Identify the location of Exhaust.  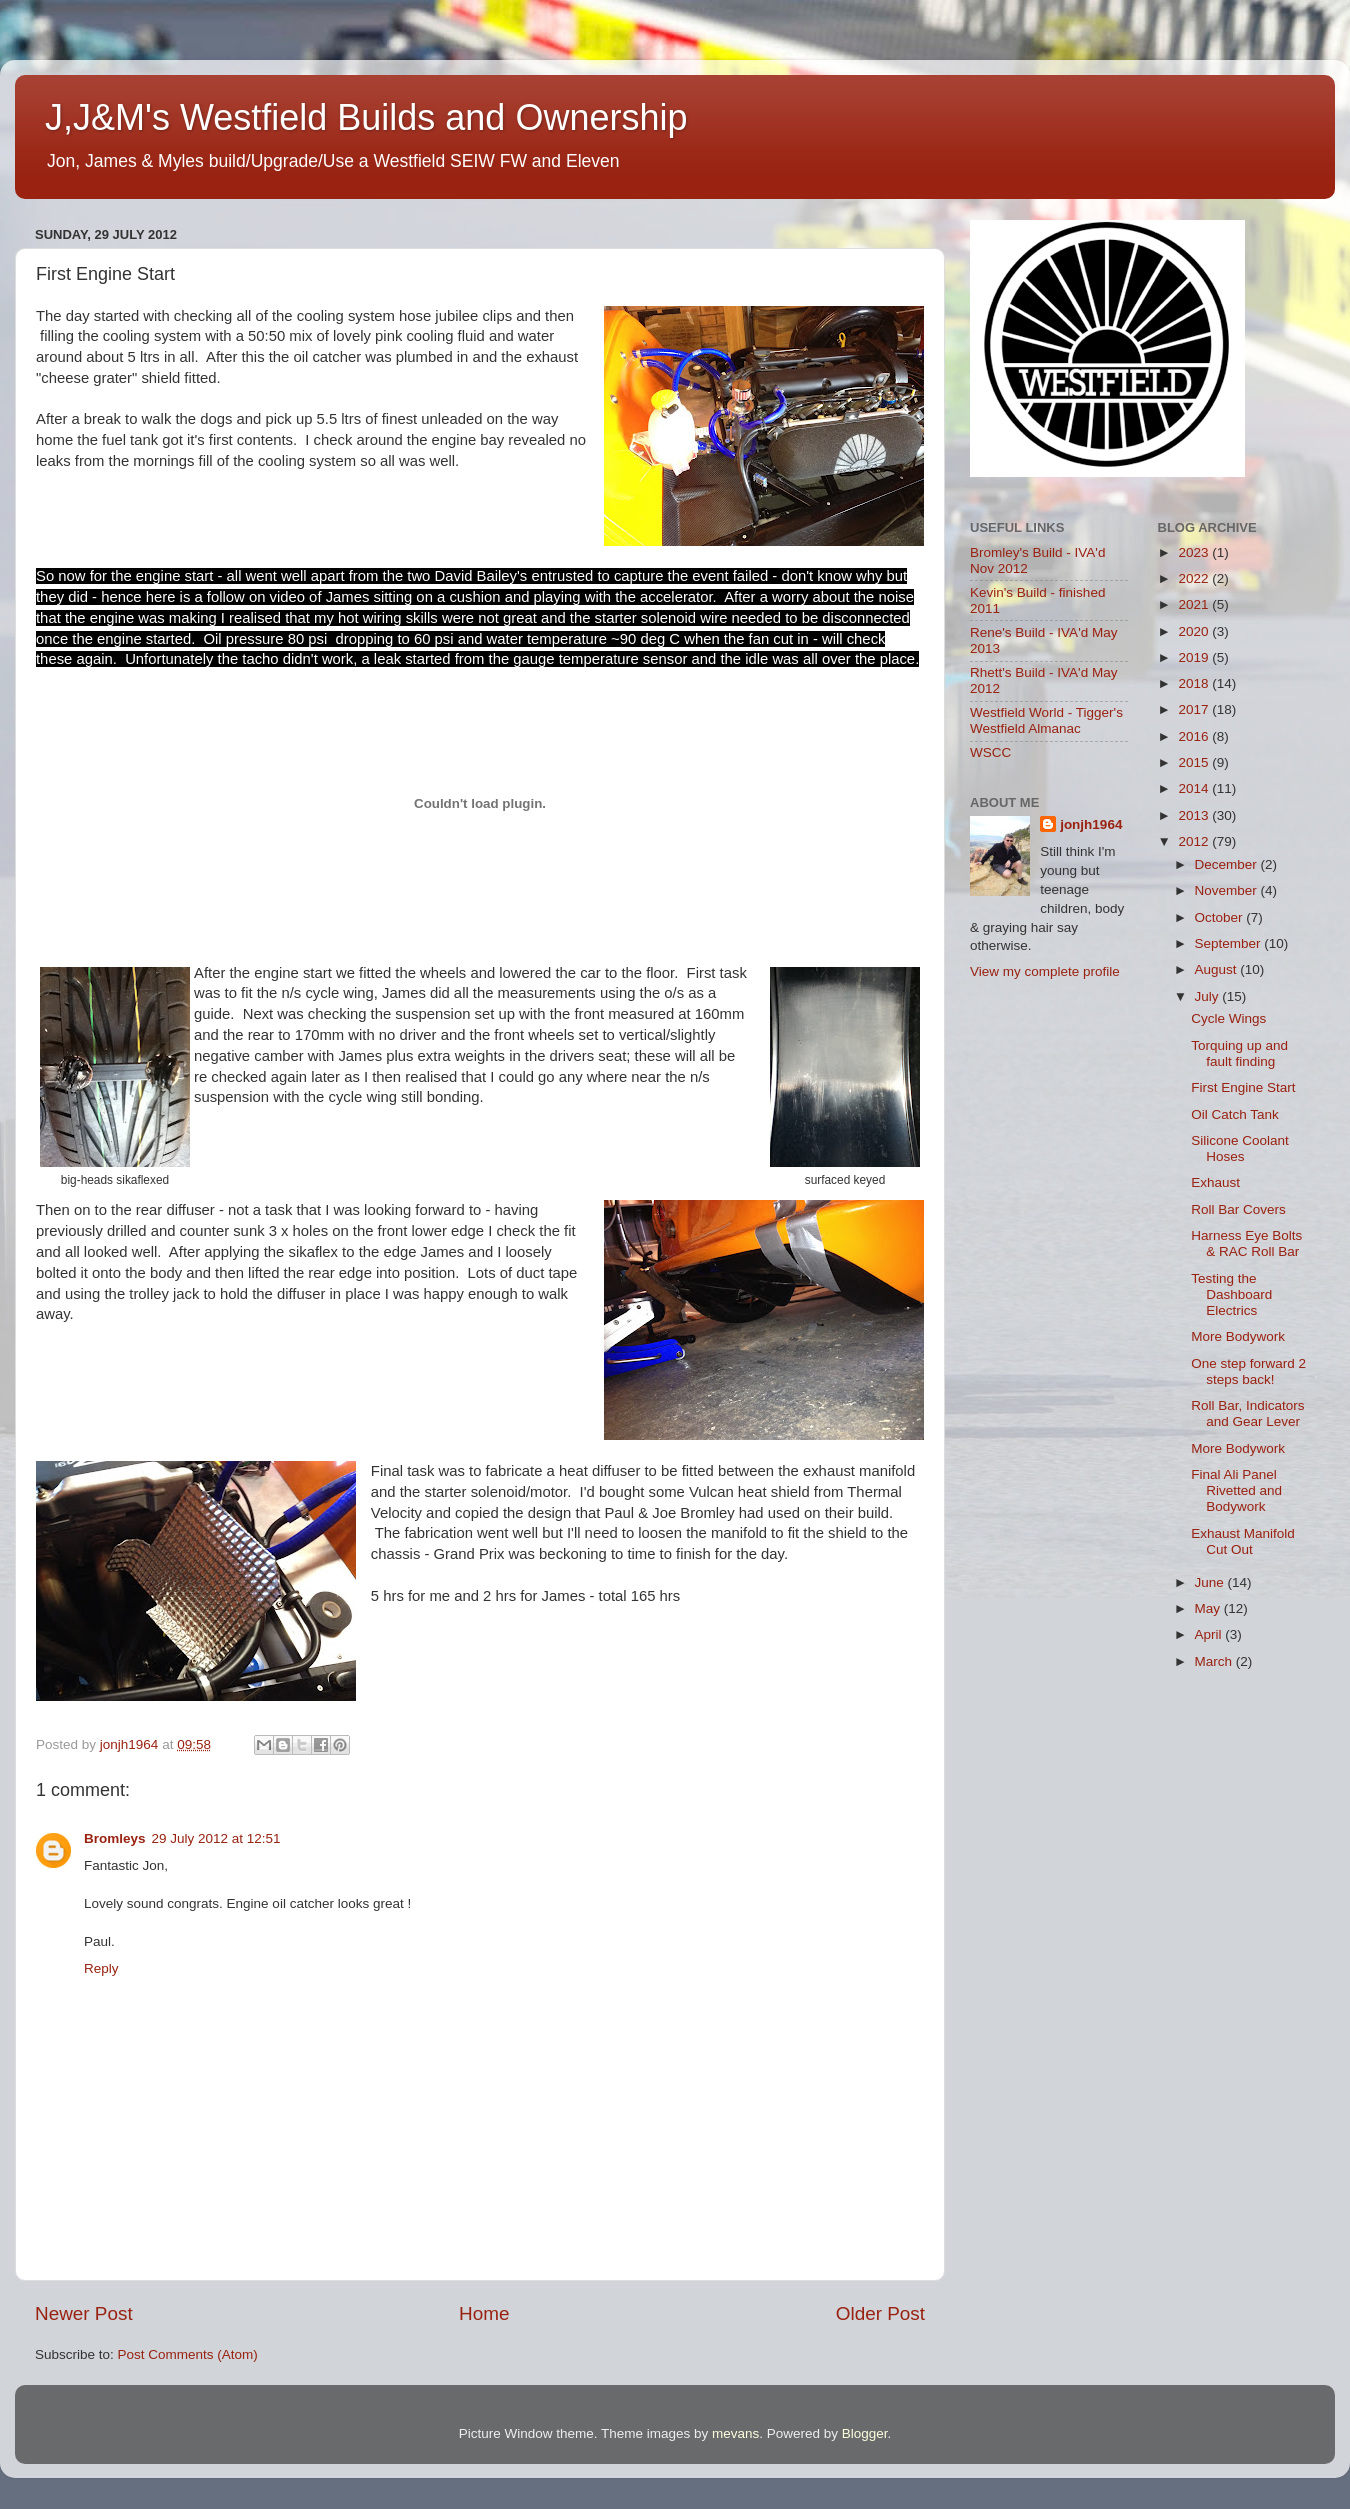
(1215, 1182).